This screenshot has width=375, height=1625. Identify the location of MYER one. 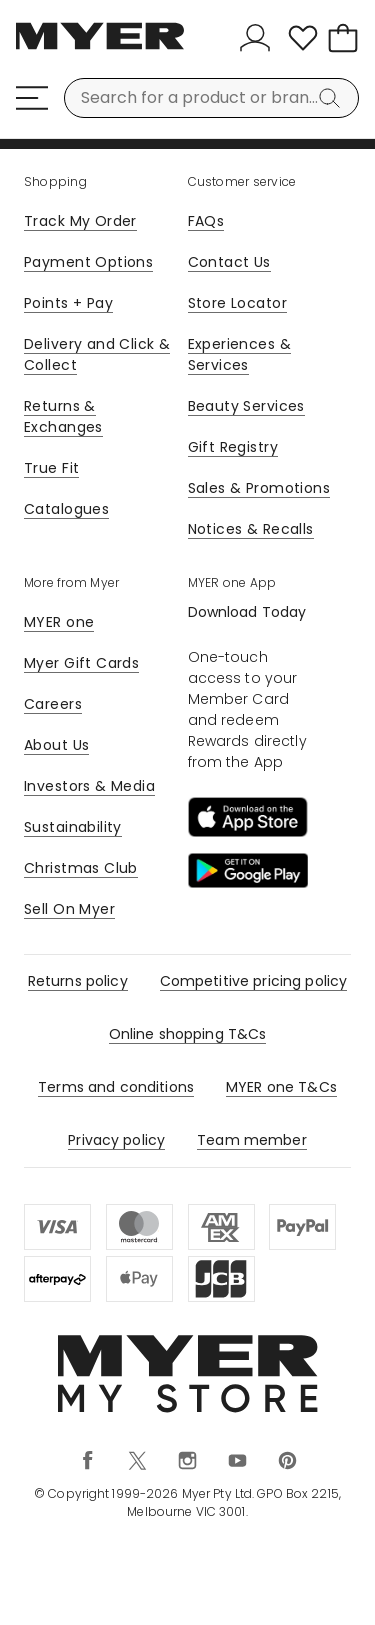
(59, 622).